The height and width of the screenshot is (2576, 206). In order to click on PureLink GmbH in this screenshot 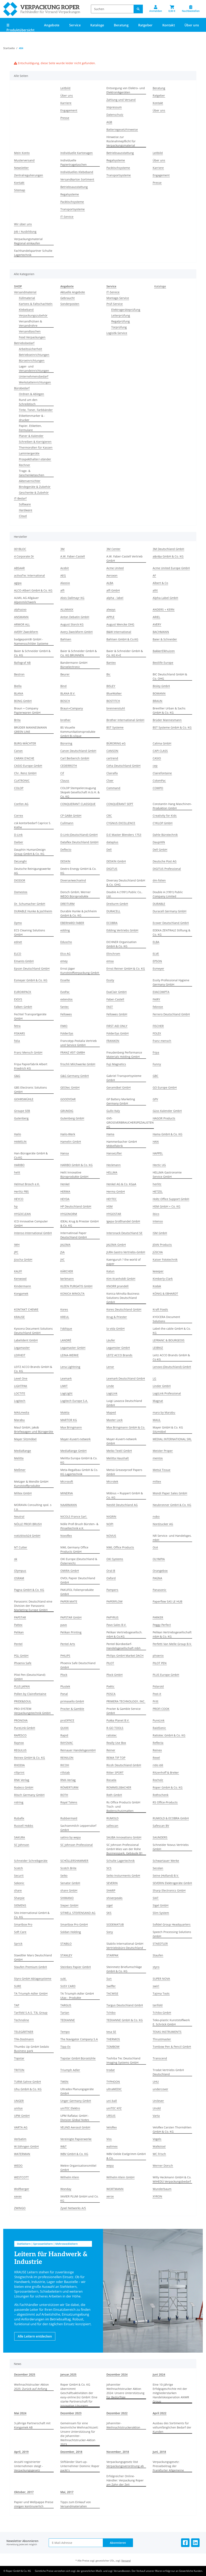, I will do `click(24, 1728)`.